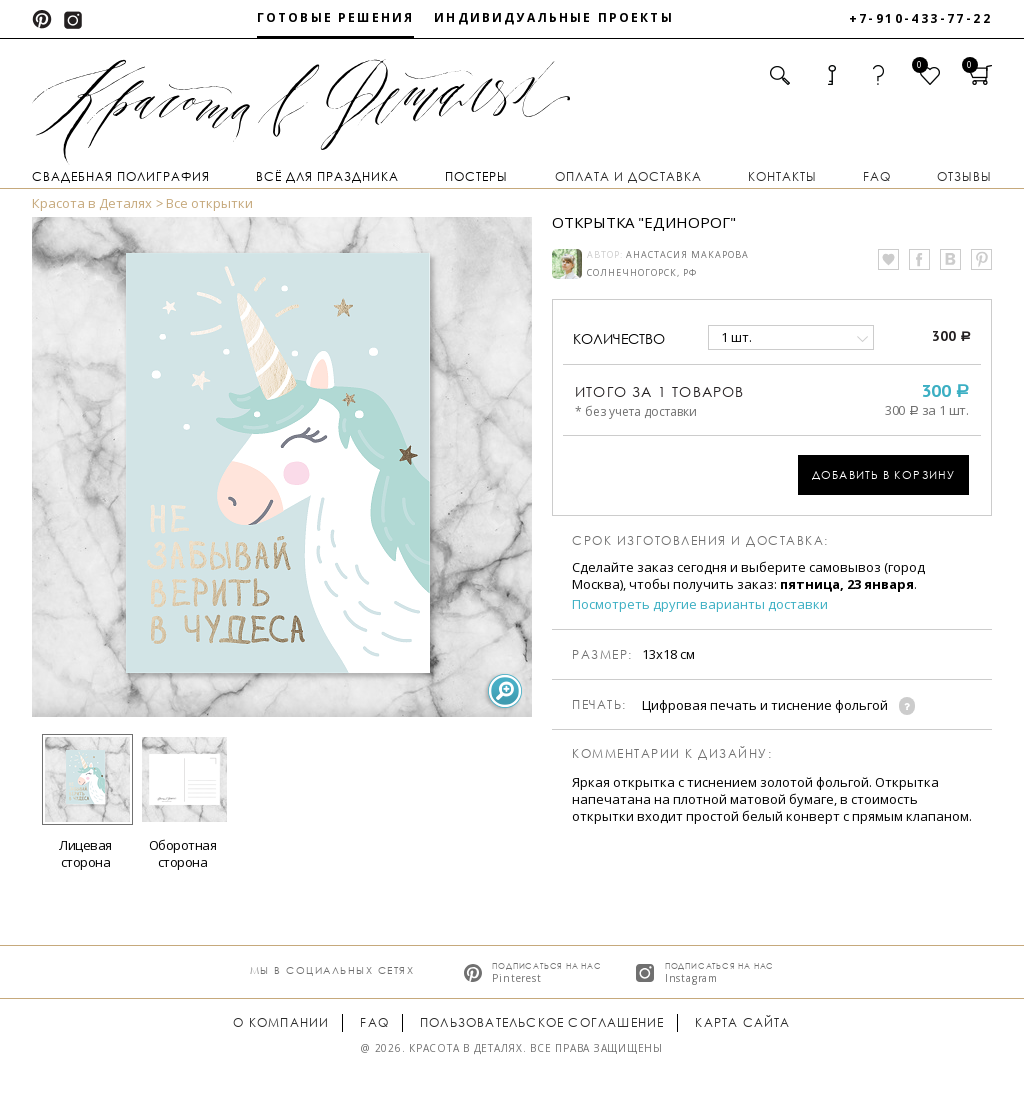 The image size is (1024, 1095). What do you see at coordinates (554, 17) in the screenshot?
I see `Индивидуальные проекты` at bounding box center [554, 17].